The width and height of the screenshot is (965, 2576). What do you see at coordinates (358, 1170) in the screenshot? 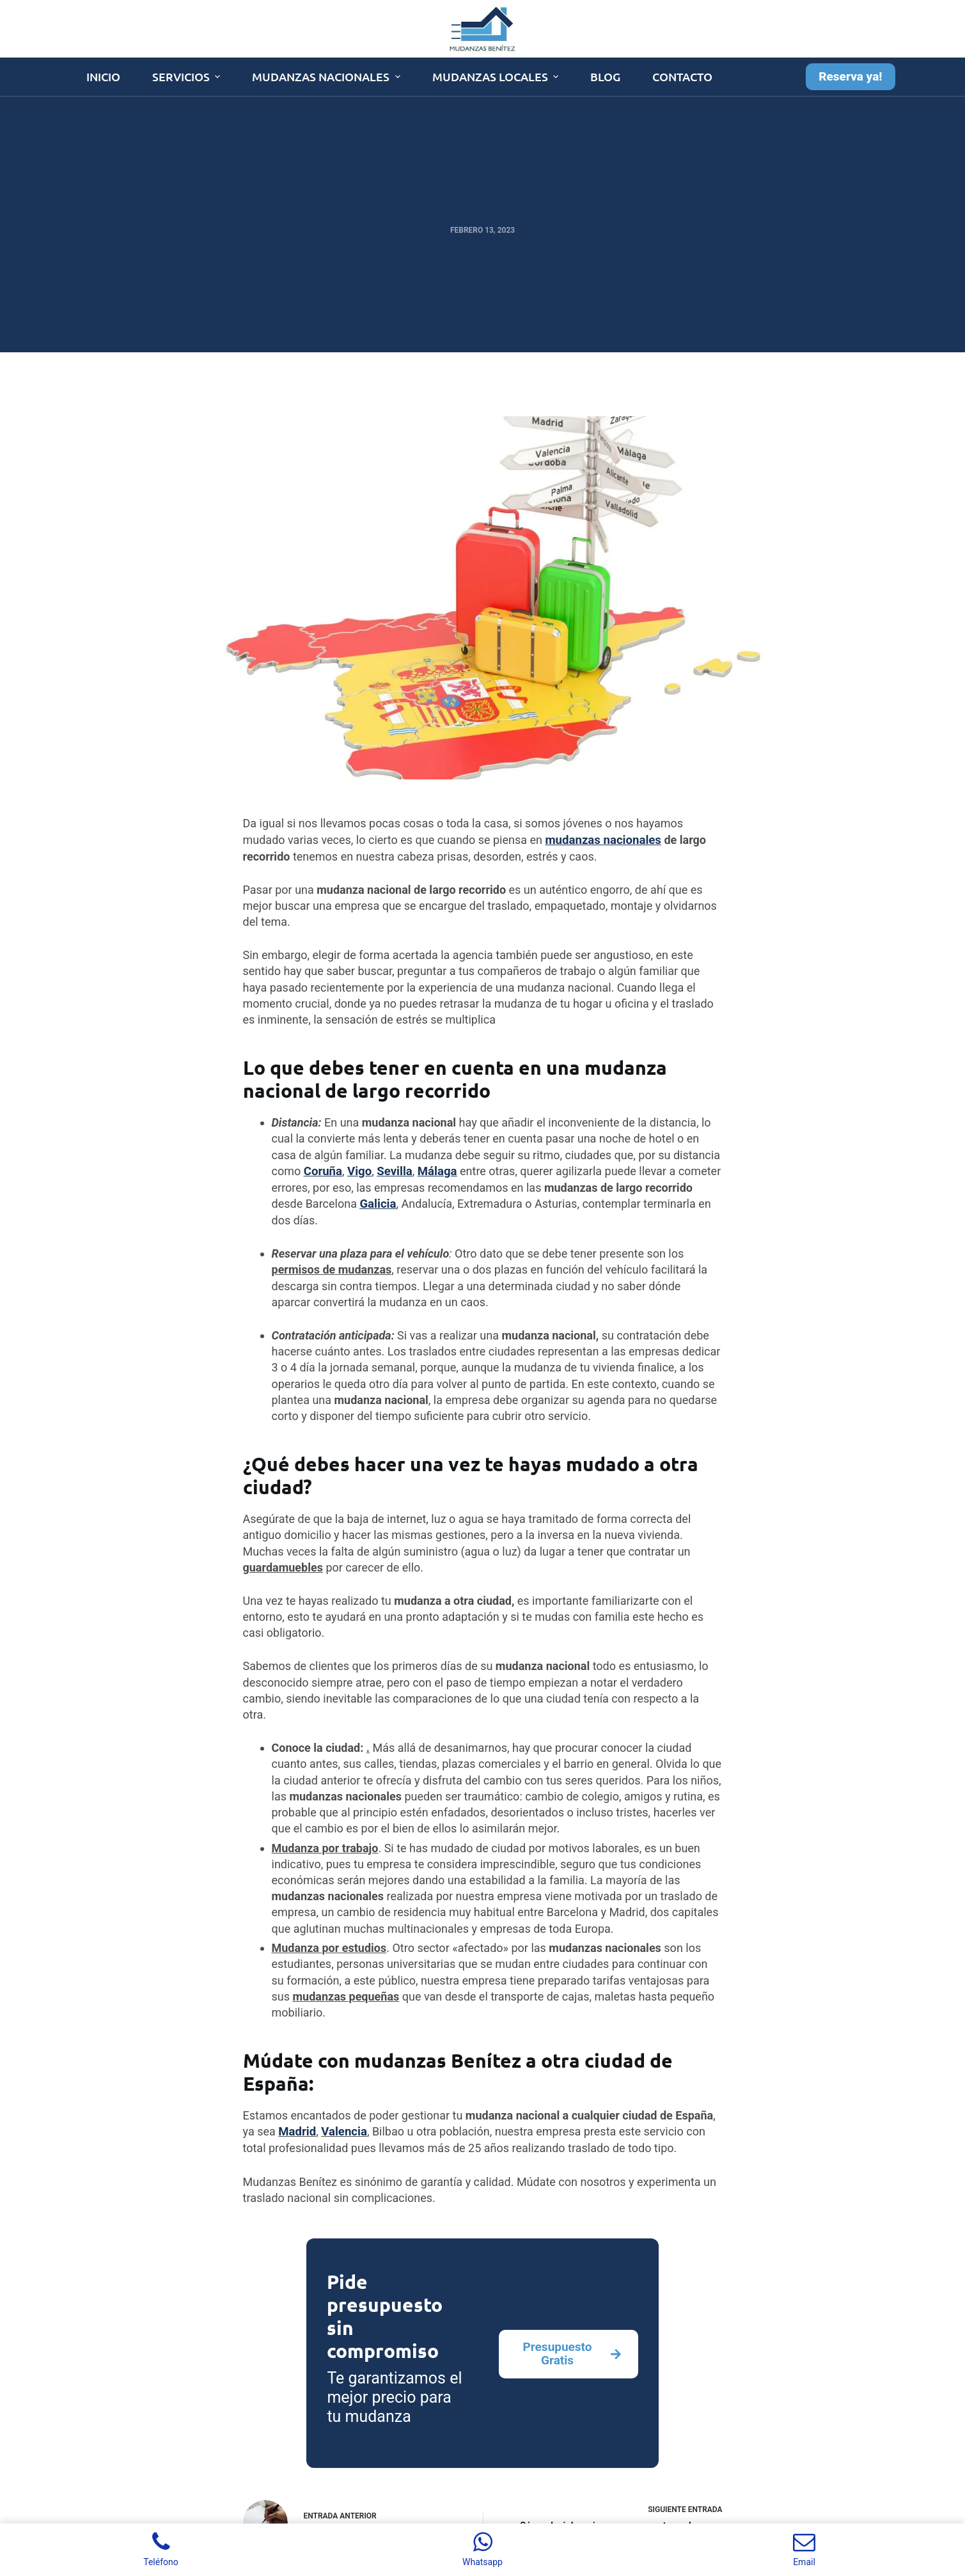
I see `Vigo` at bounding box center [358, 1170].